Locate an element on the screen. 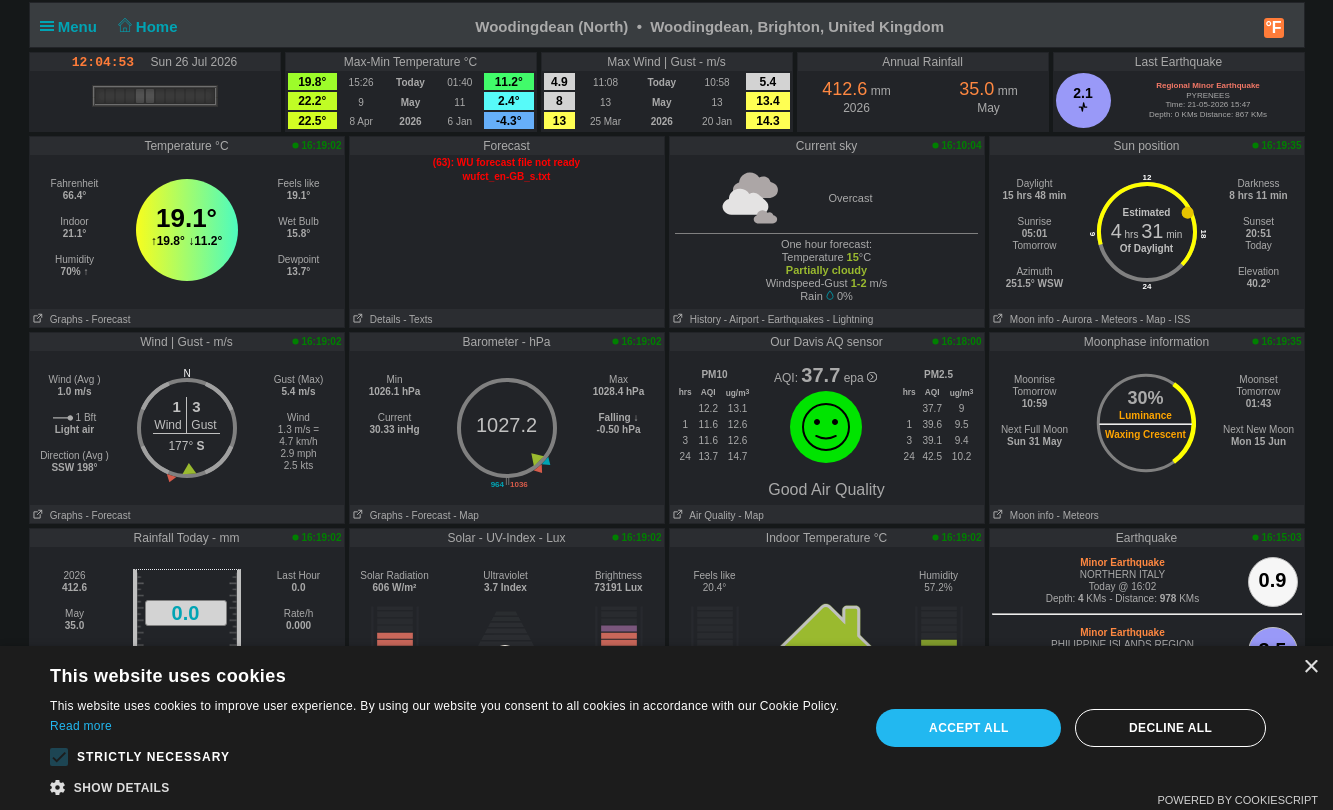 The height and width of the screenshot is (810, 1333). [button] is located at coordinates (59, 757).